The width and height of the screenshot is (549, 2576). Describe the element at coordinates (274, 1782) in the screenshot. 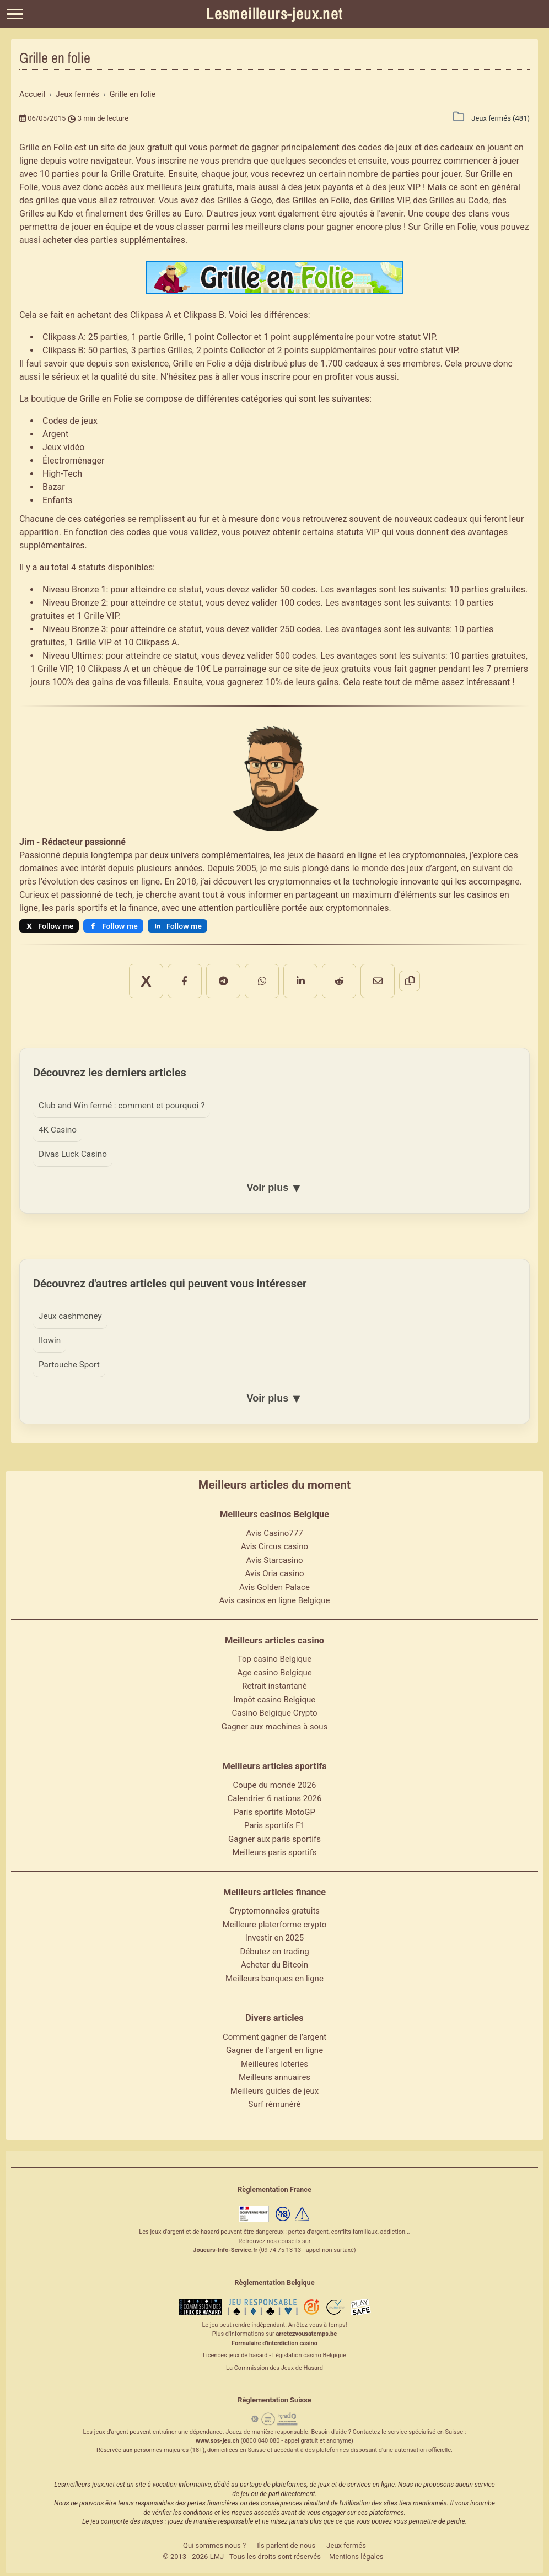

I see `Coupe du monde 2026` at that location.